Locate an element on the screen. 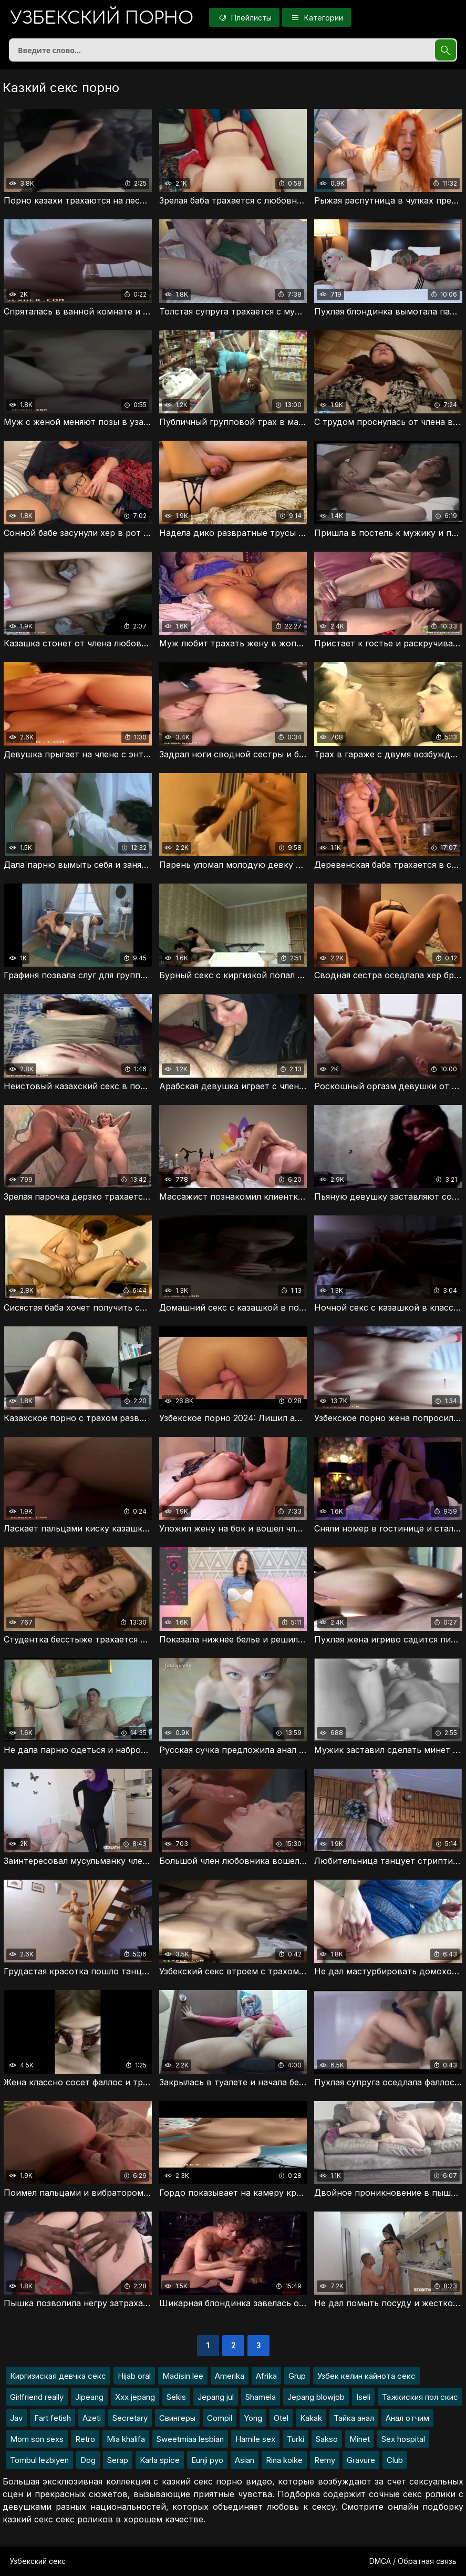 This screenshot has height=2576, width=466. Sweetmiaa lesbian is located at coordinates (190, 2439).